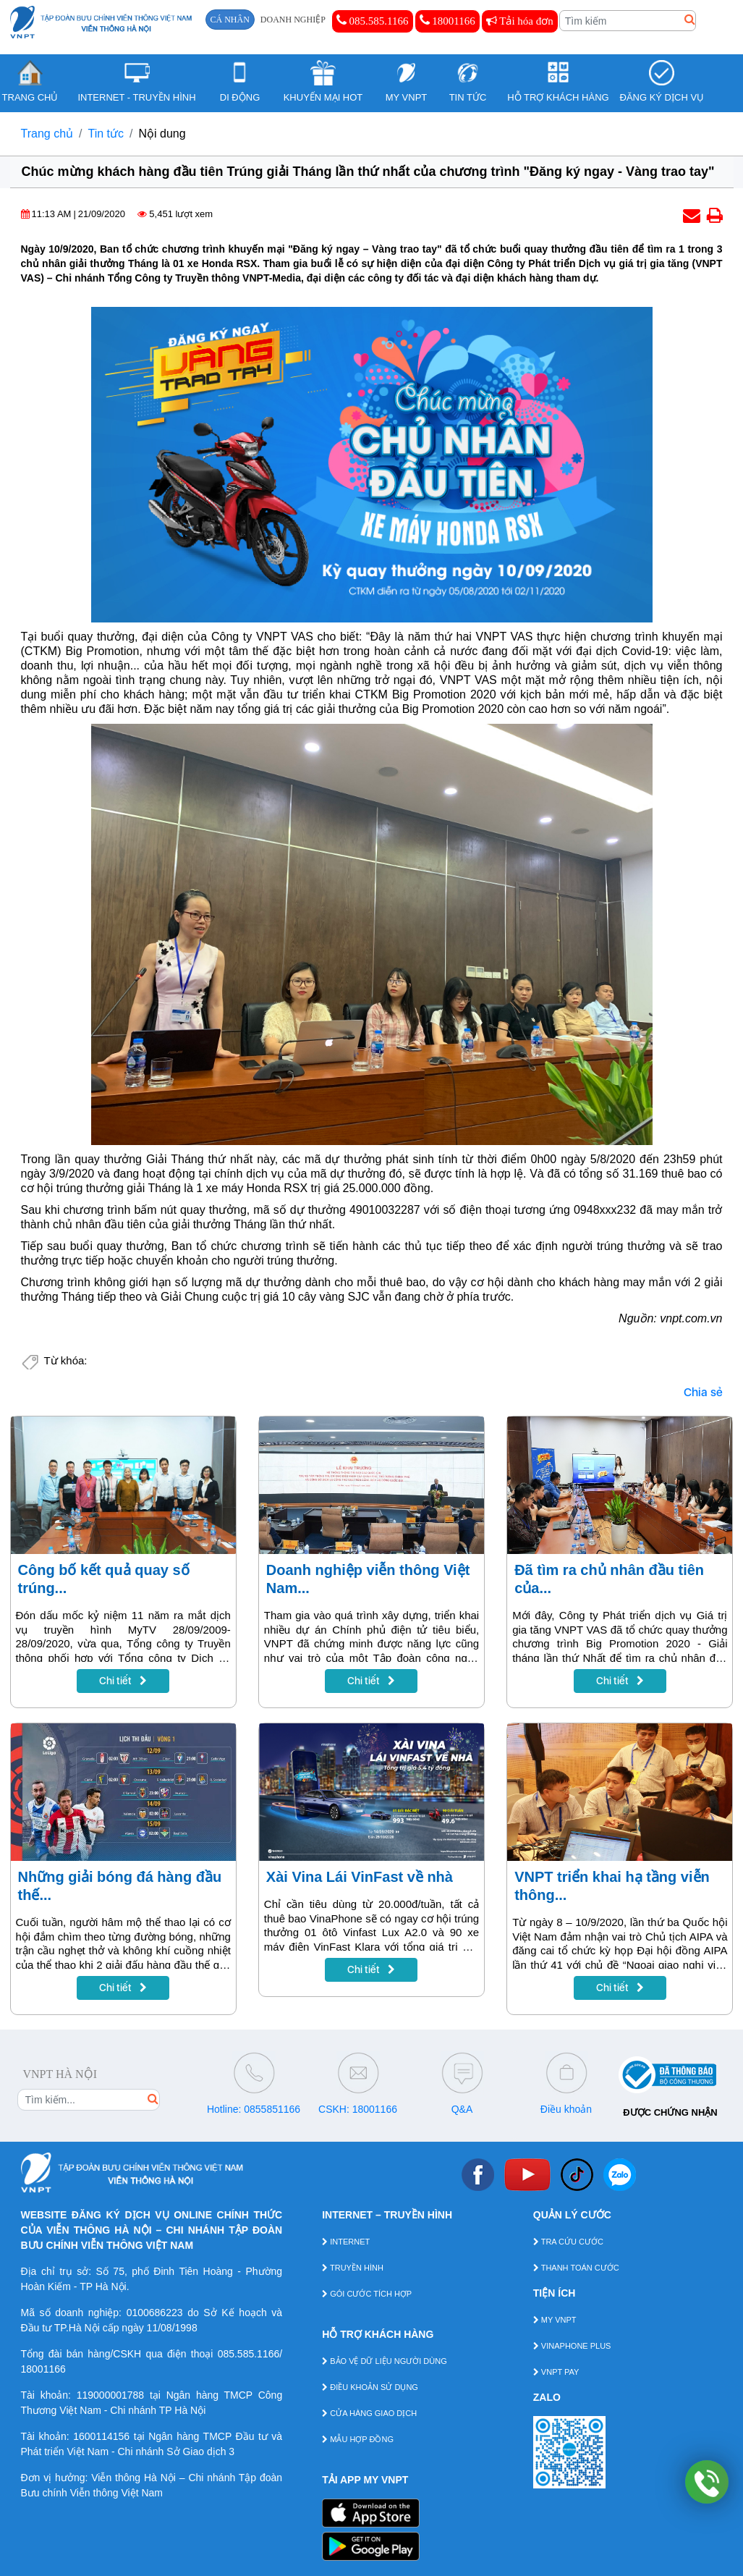 The width and height of the screenshot is (743, 2576). Describe the element at coordinates (110, 2395) in the screenshot. I see `119000001788` at that location.